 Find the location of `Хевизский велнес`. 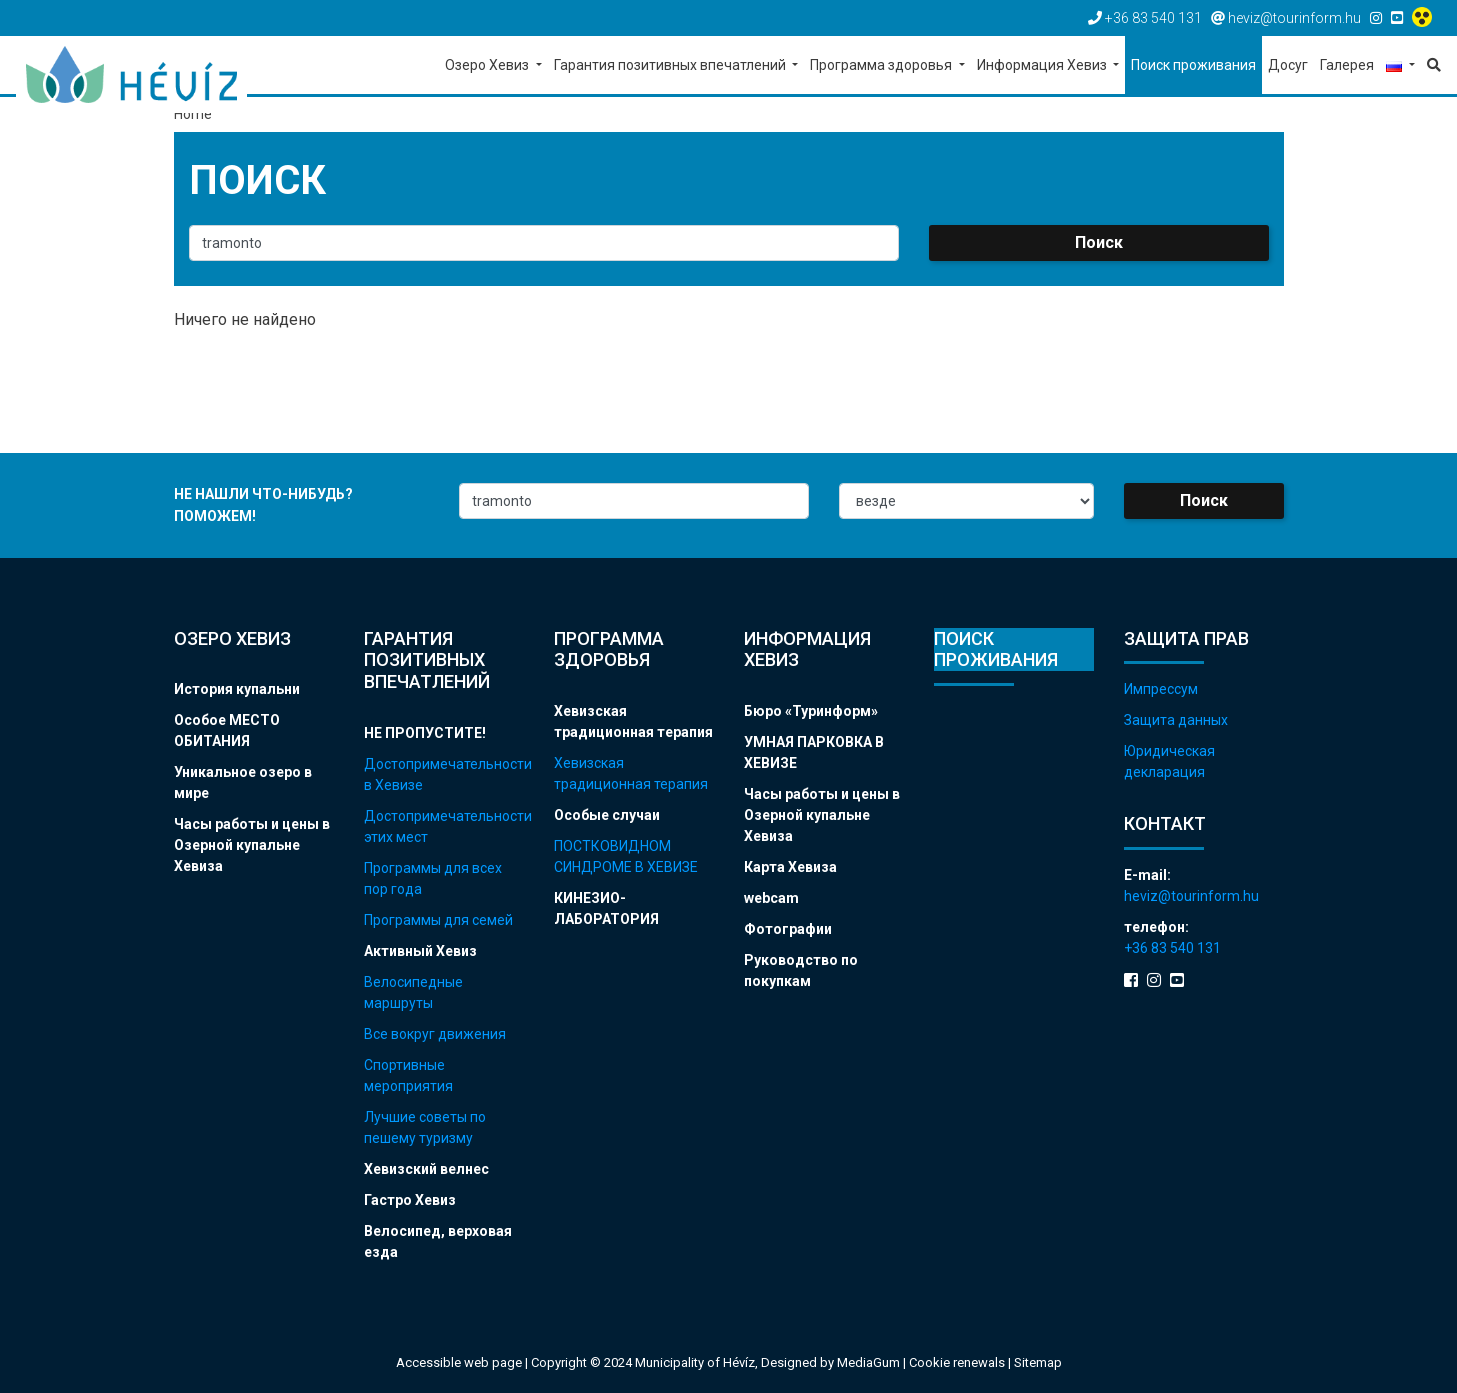

Хевизский велнес is located at coordinates (426, 1169).